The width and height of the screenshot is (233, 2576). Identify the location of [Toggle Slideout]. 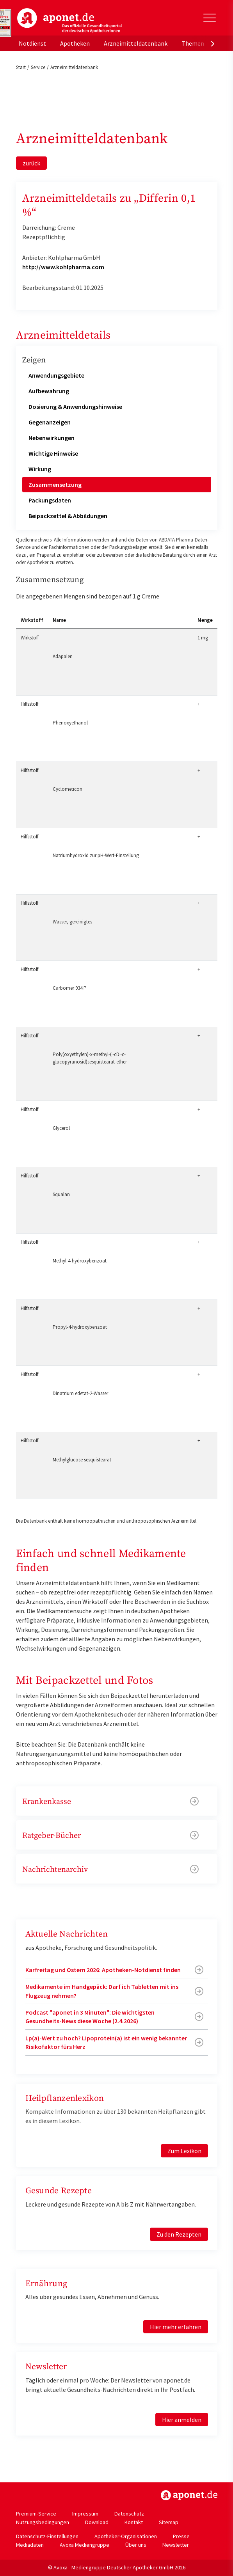
(209, 18).